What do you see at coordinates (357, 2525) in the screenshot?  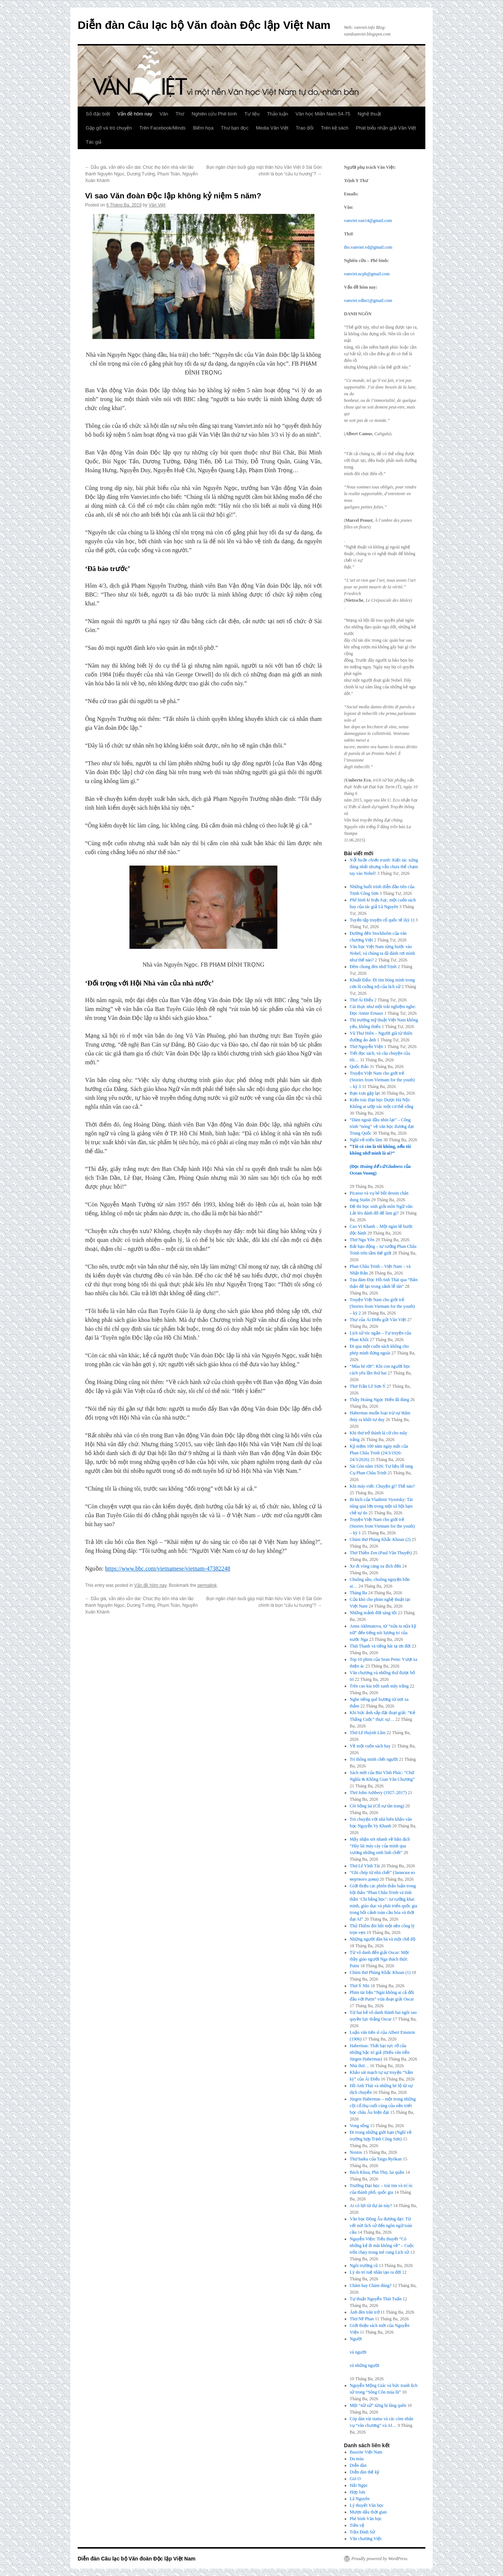 I see `Tiền vệ` at bounding box center [357, 2525].